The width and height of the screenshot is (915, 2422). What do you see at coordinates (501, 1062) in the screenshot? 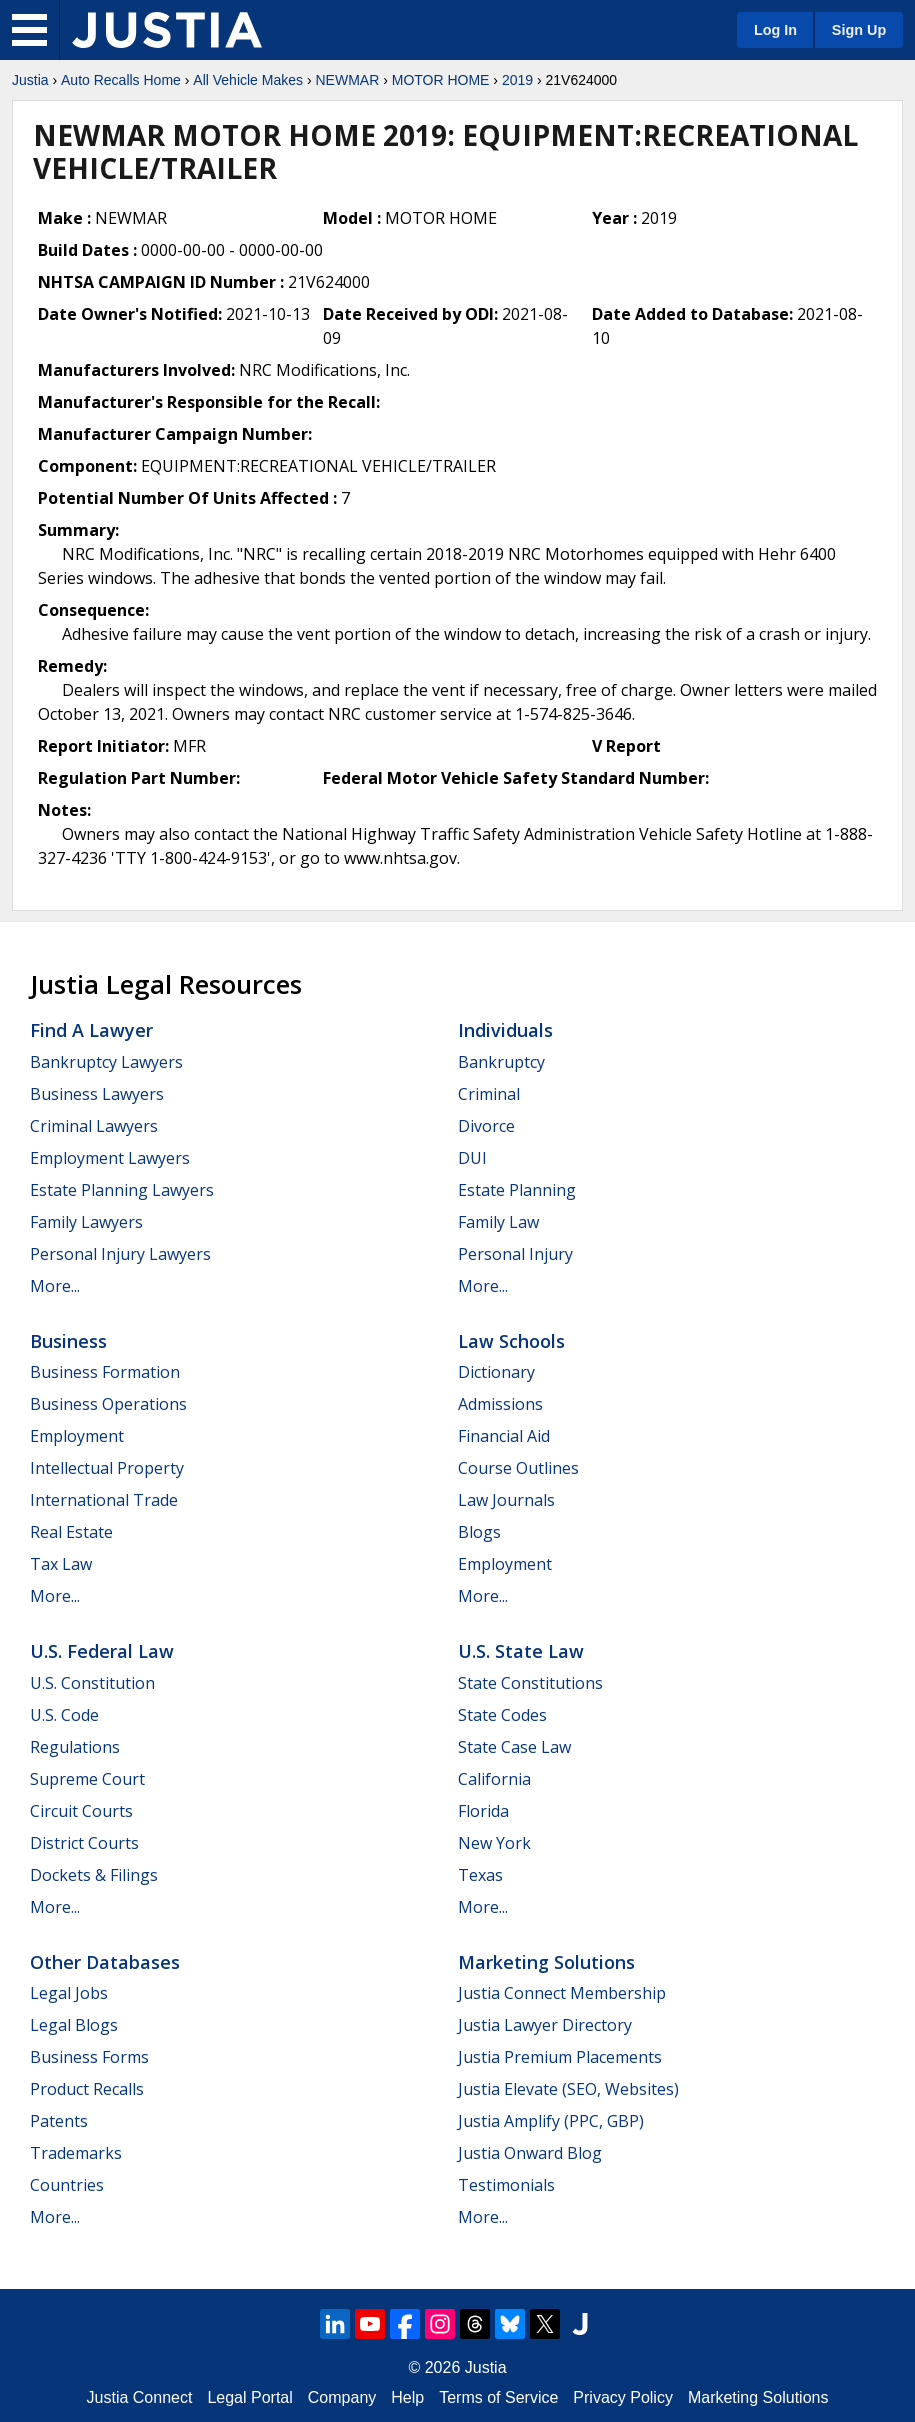
I see `Bankruptcy` at bounding box center [501, 1062].